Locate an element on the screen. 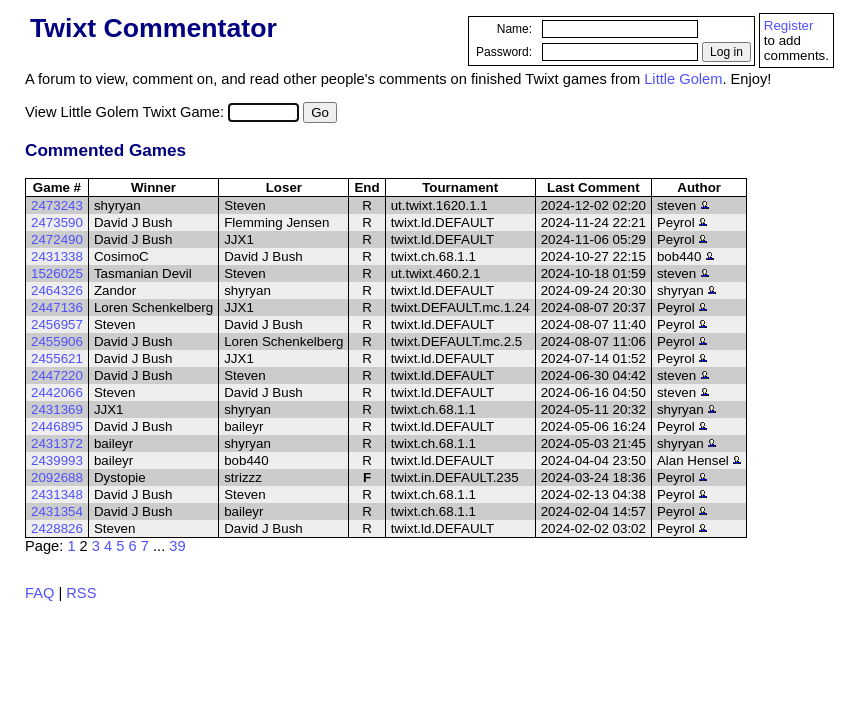 The width and height of the screenshot is (847, 720). 2442066 is located at coordinates (57, 392).